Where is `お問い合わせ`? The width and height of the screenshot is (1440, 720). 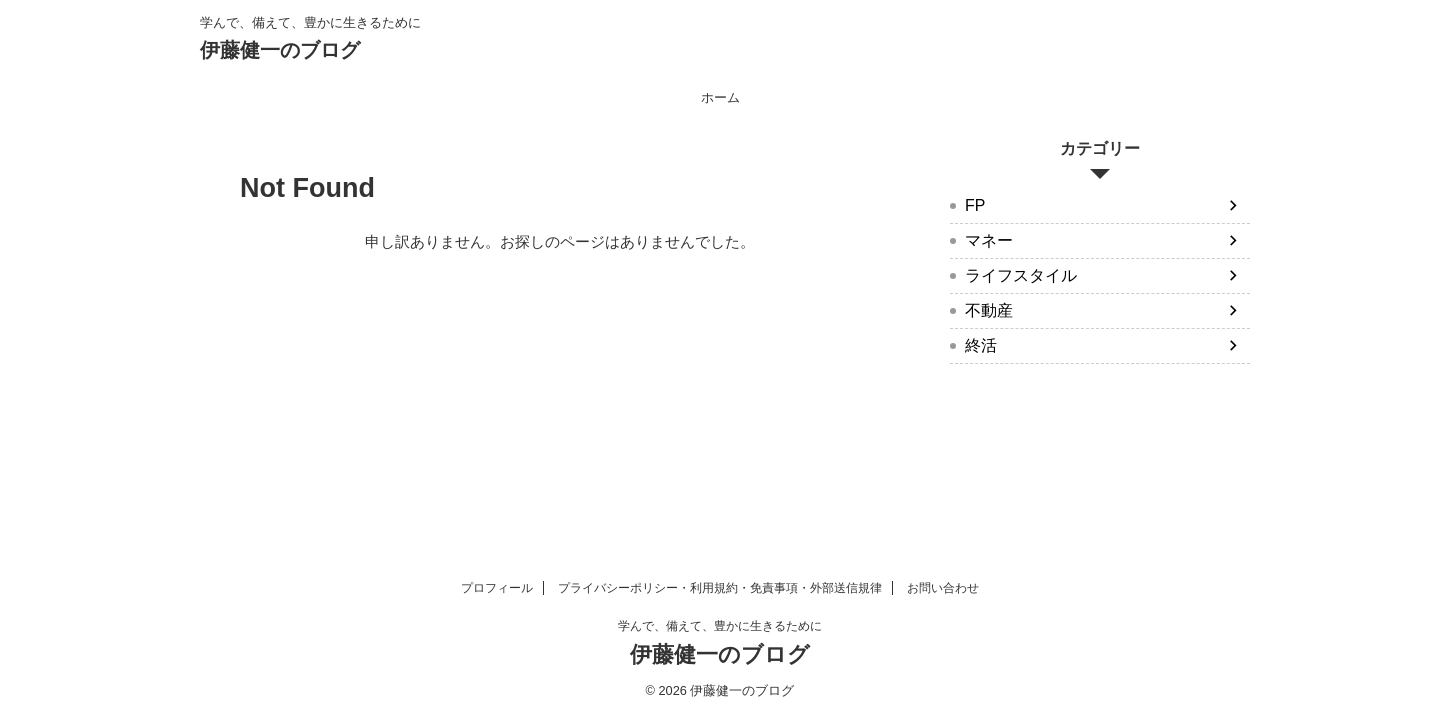 お問い合わせ is located at coordinates (943, 588).